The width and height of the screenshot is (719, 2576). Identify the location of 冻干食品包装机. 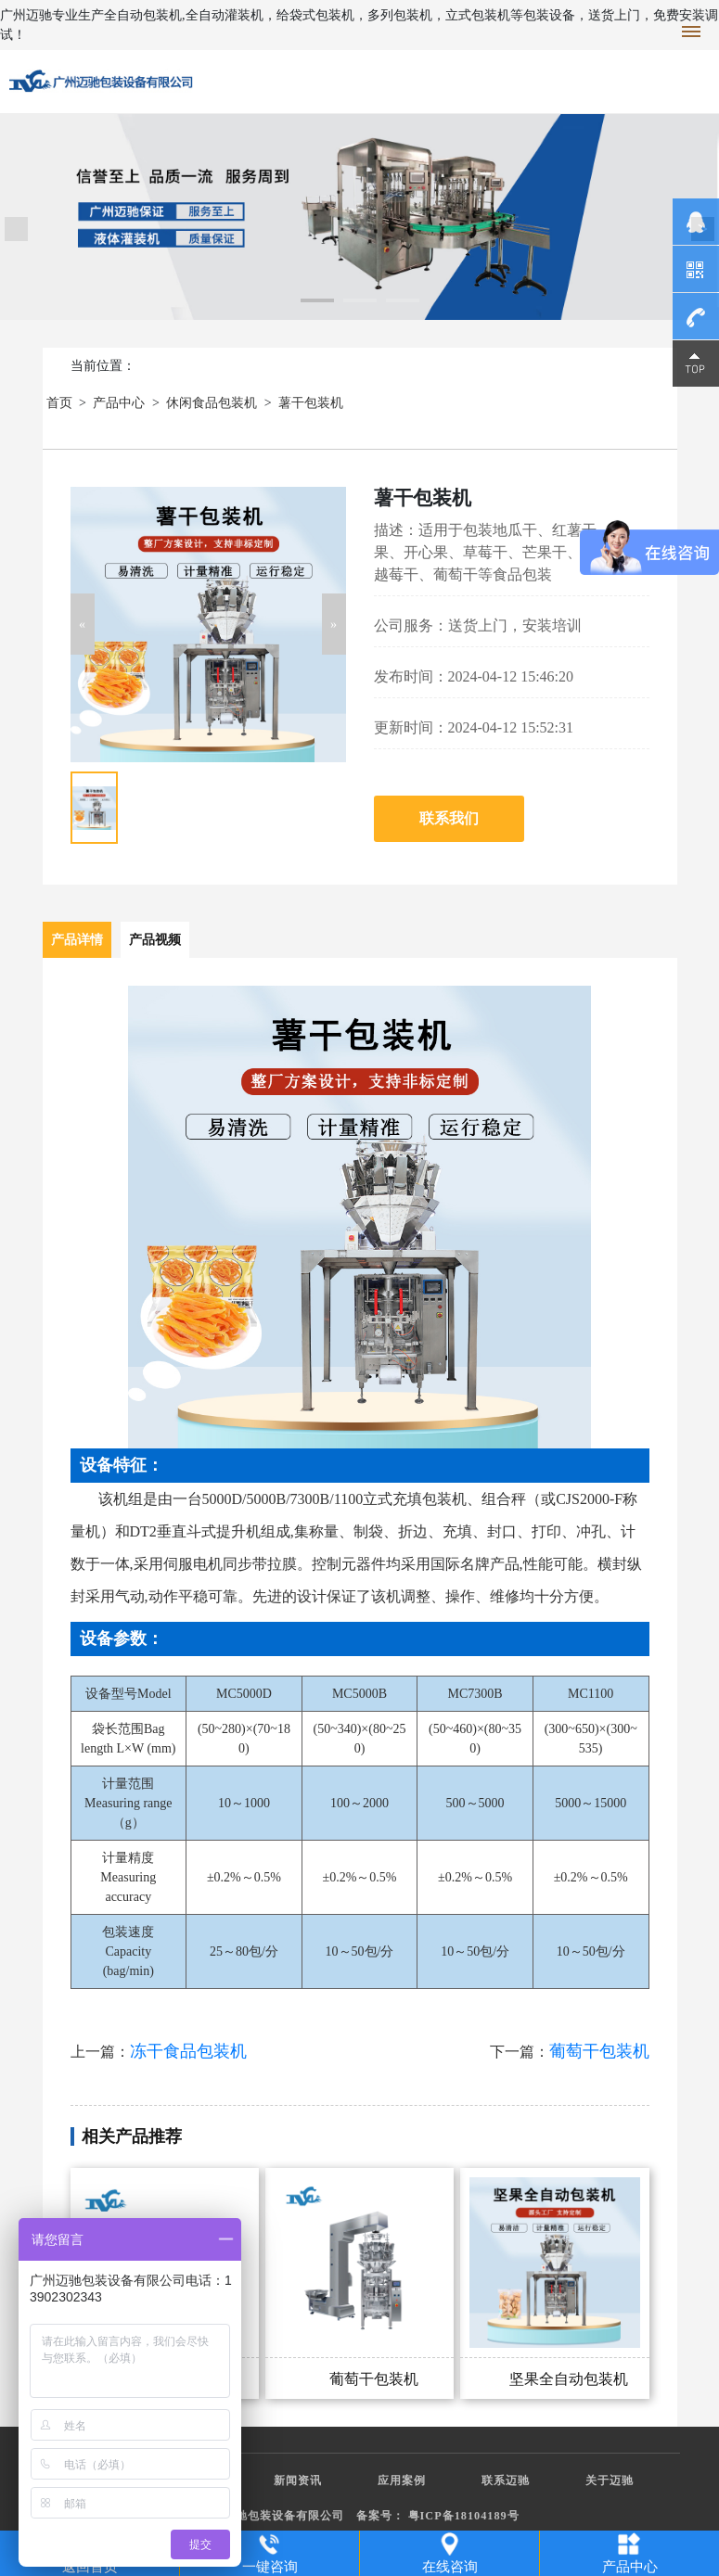
(188, 2051).